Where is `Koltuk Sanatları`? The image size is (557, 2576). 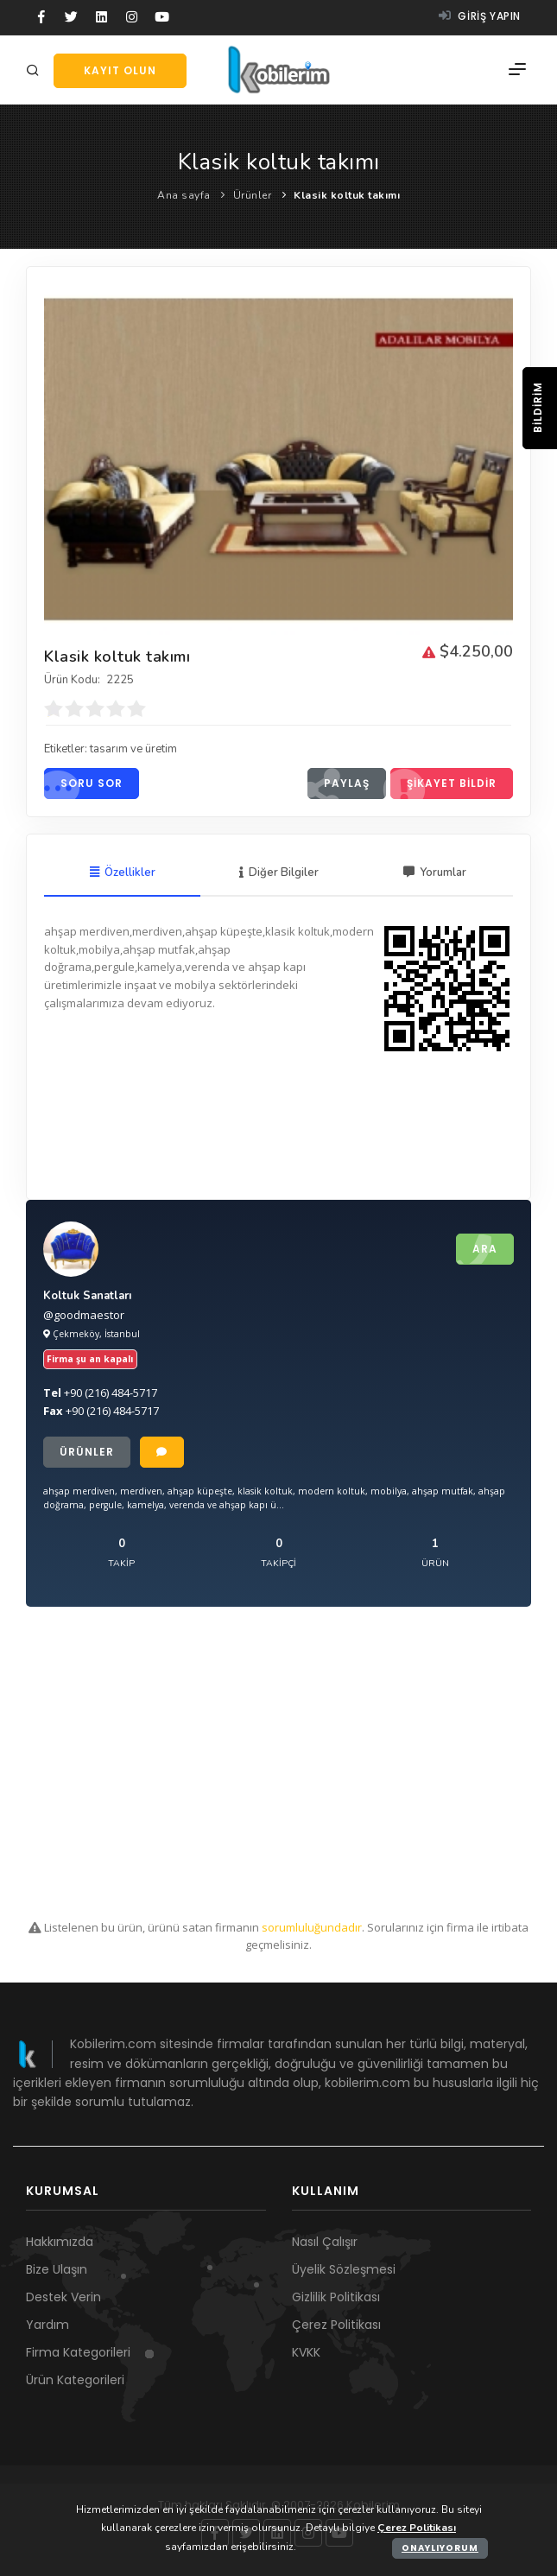 Koltuk Sanatları is located at coordinates (87, 1296).